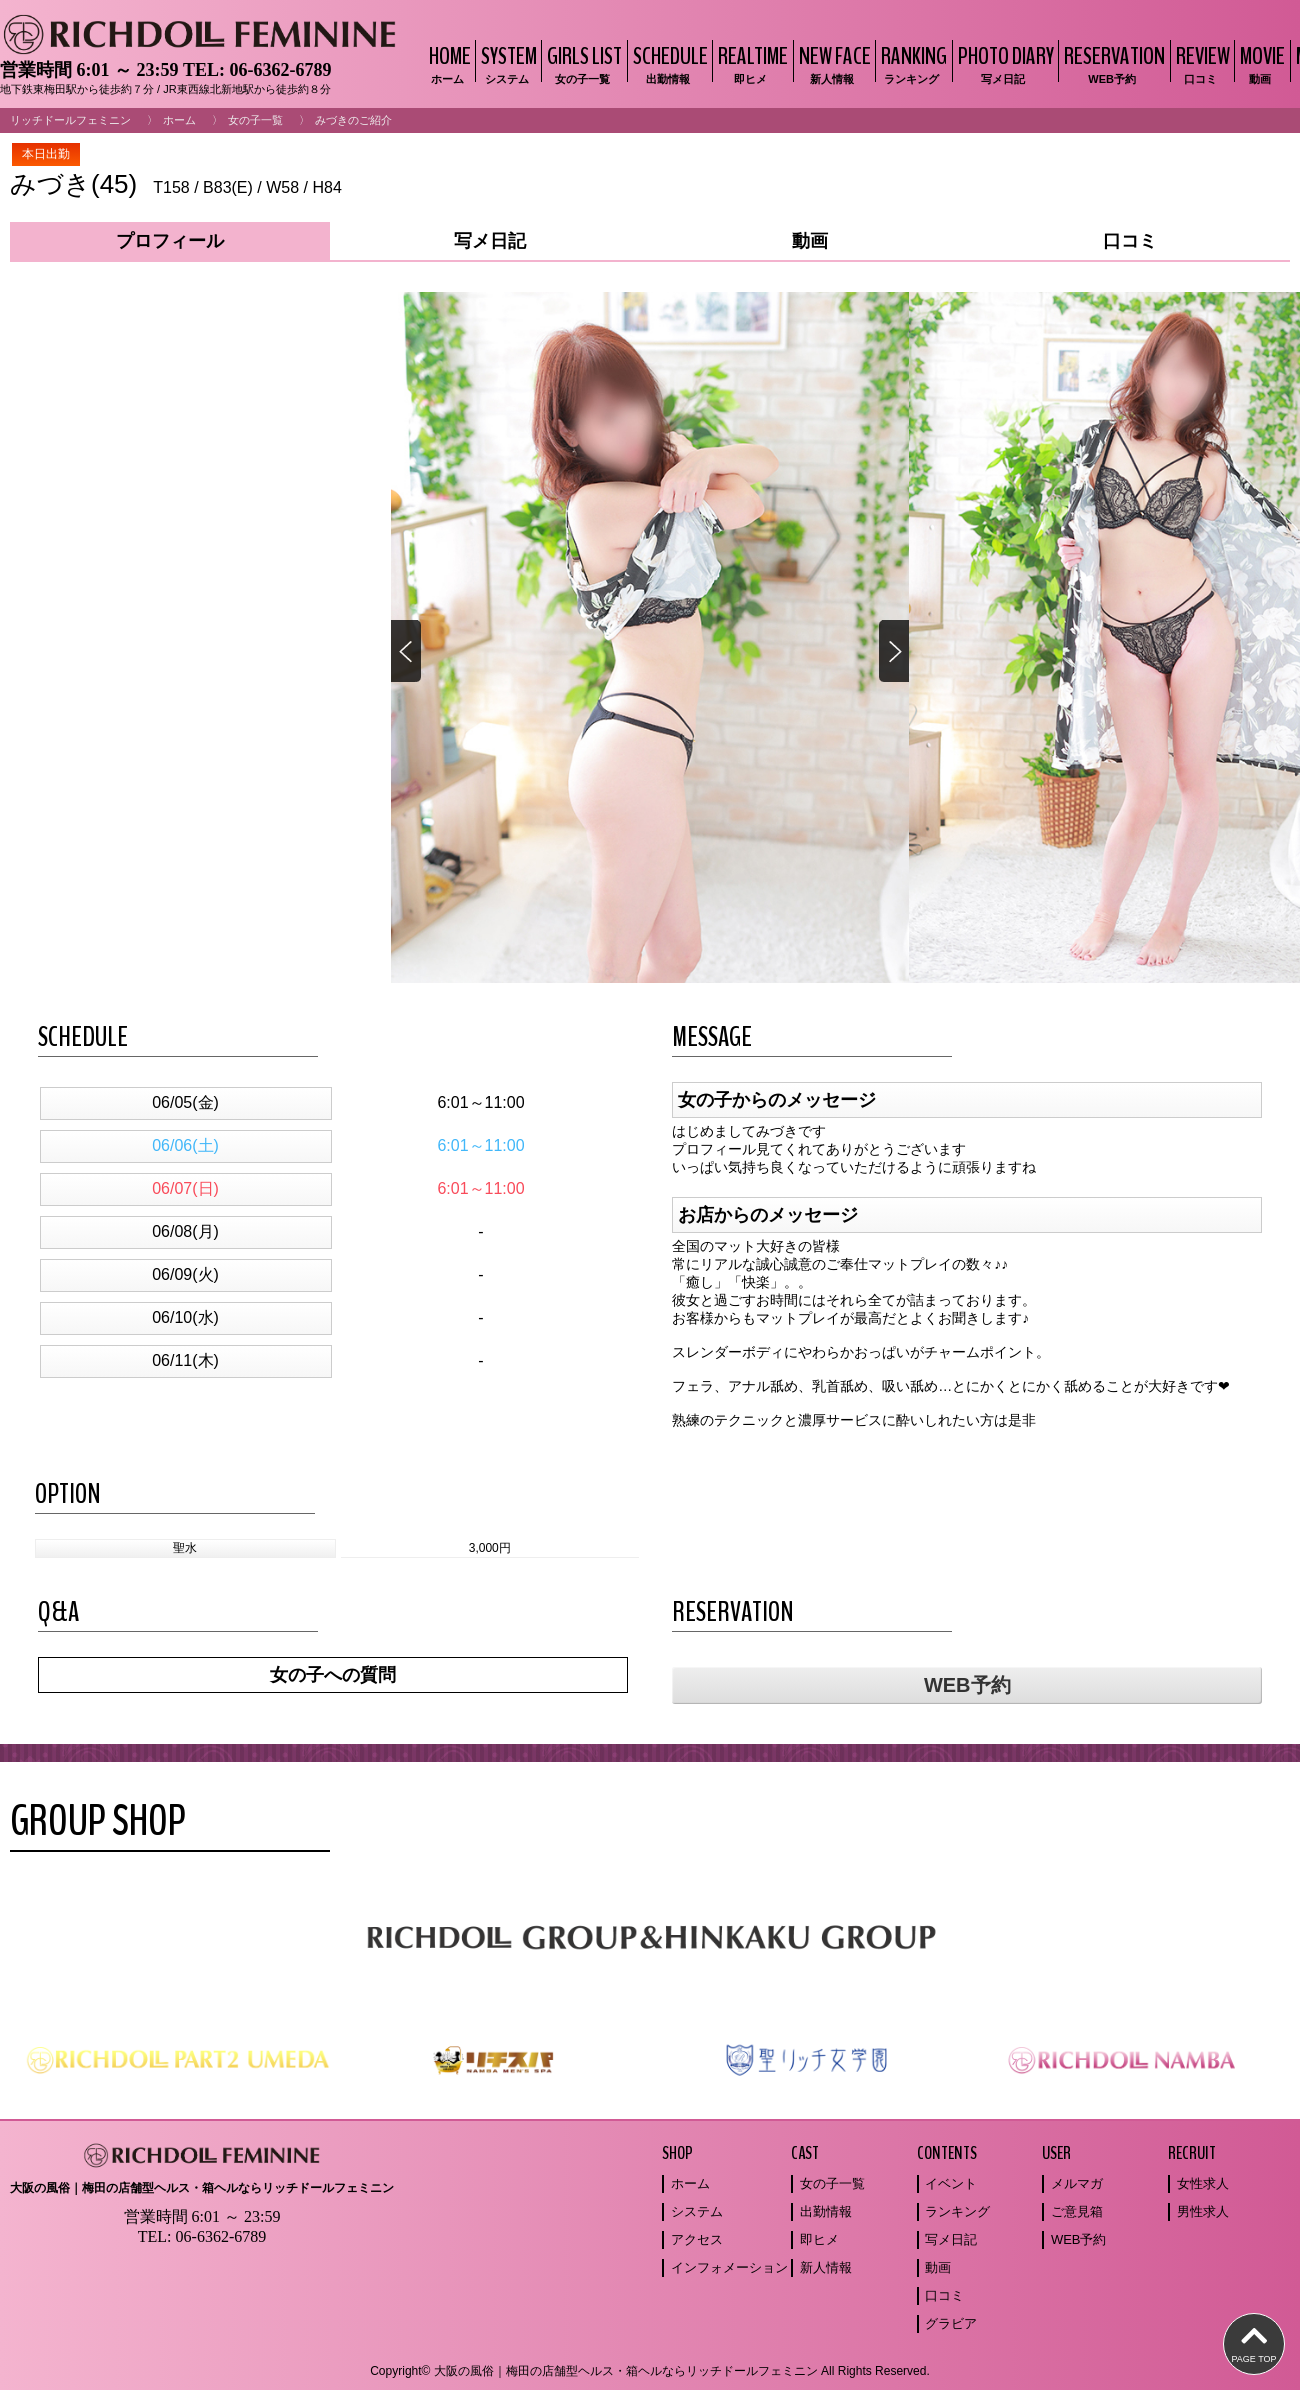  What do you see at coordinates (729, 2267) in the screenshot?
I see `インフォメーション` at bounding box center [729, 2267].